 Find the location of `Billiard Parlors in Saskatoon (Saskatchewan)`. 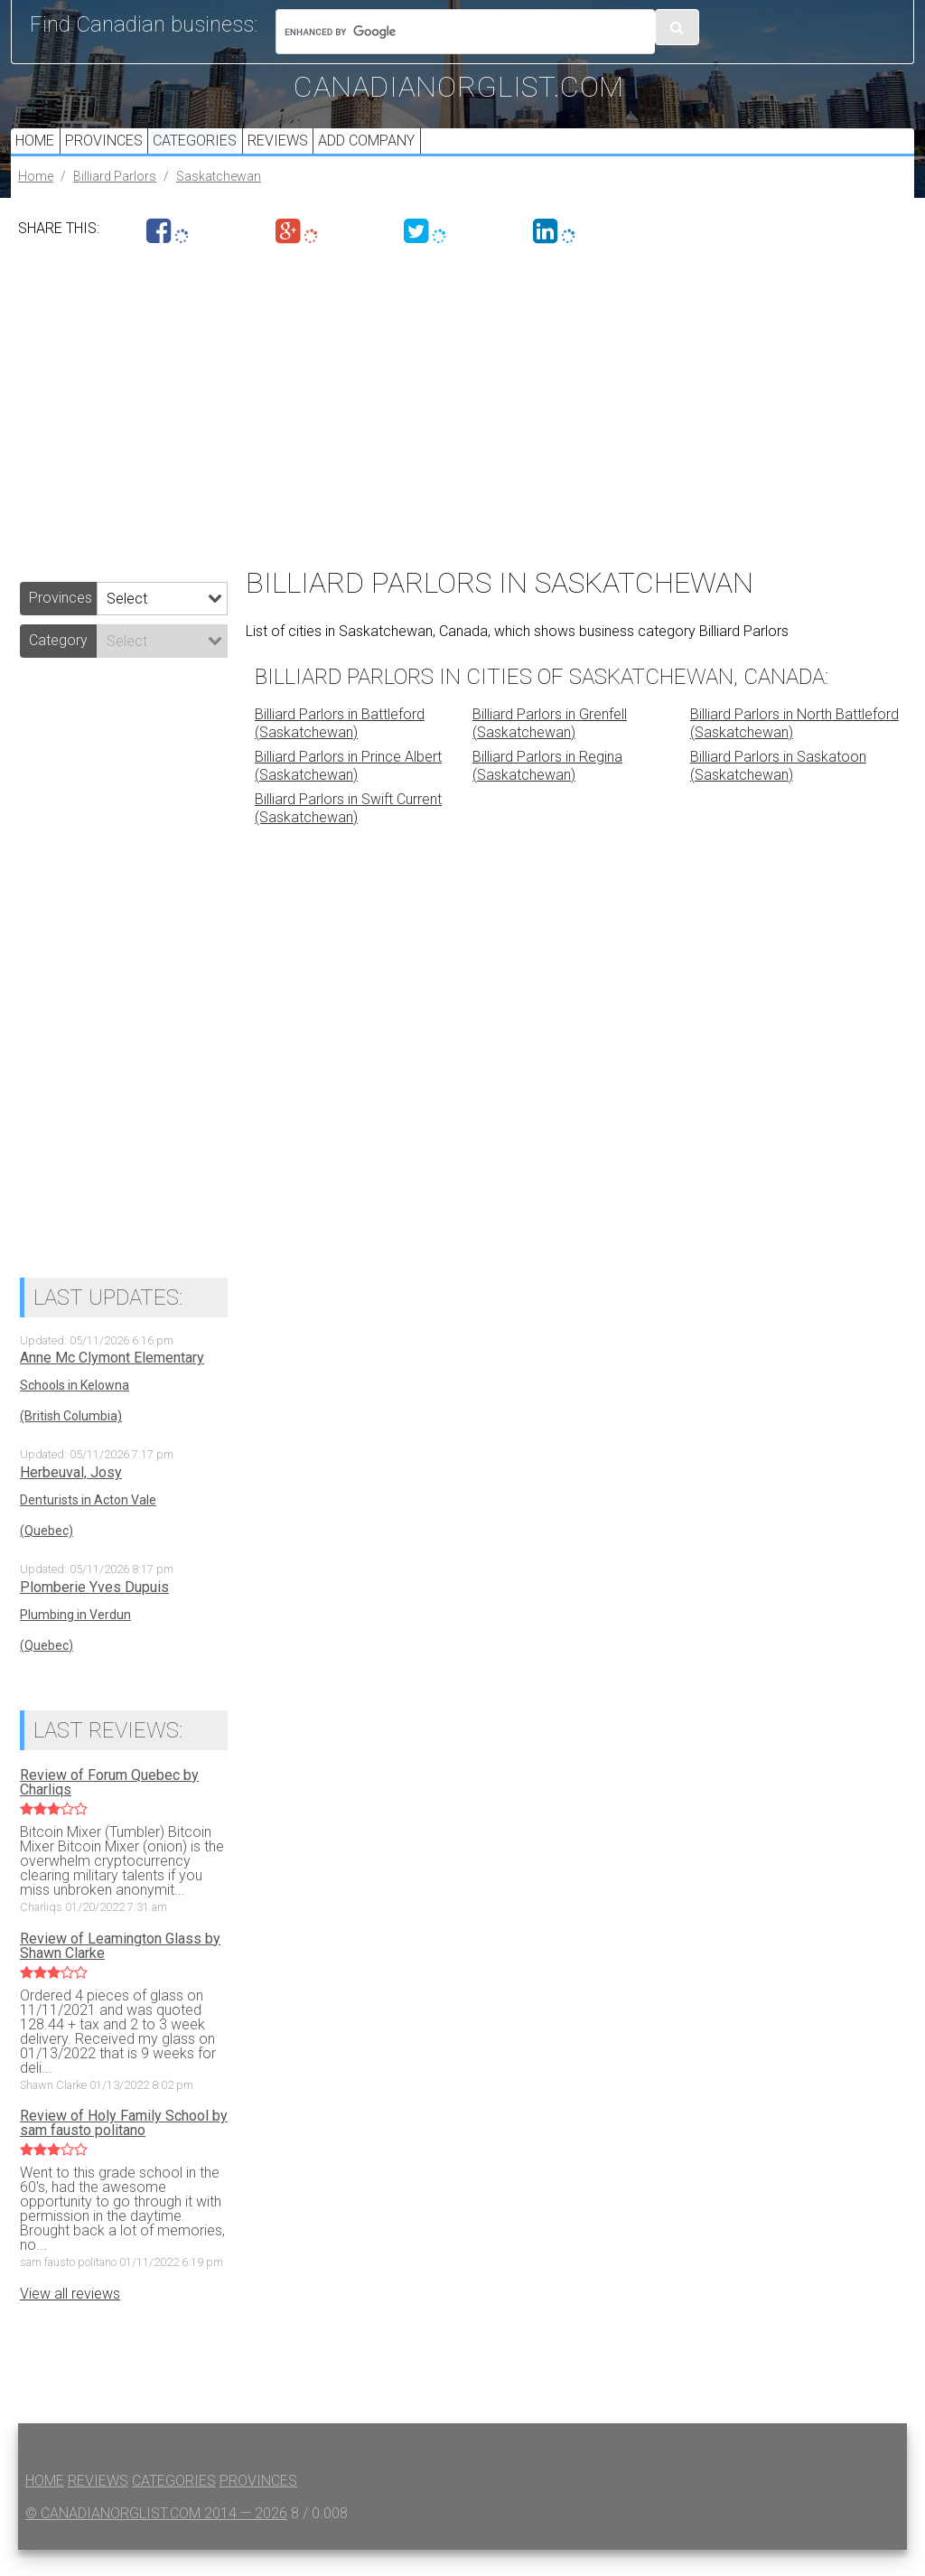

Billiard Parlors in Saskatoon (Saskatchewan) is located at coordinates (778, 791).